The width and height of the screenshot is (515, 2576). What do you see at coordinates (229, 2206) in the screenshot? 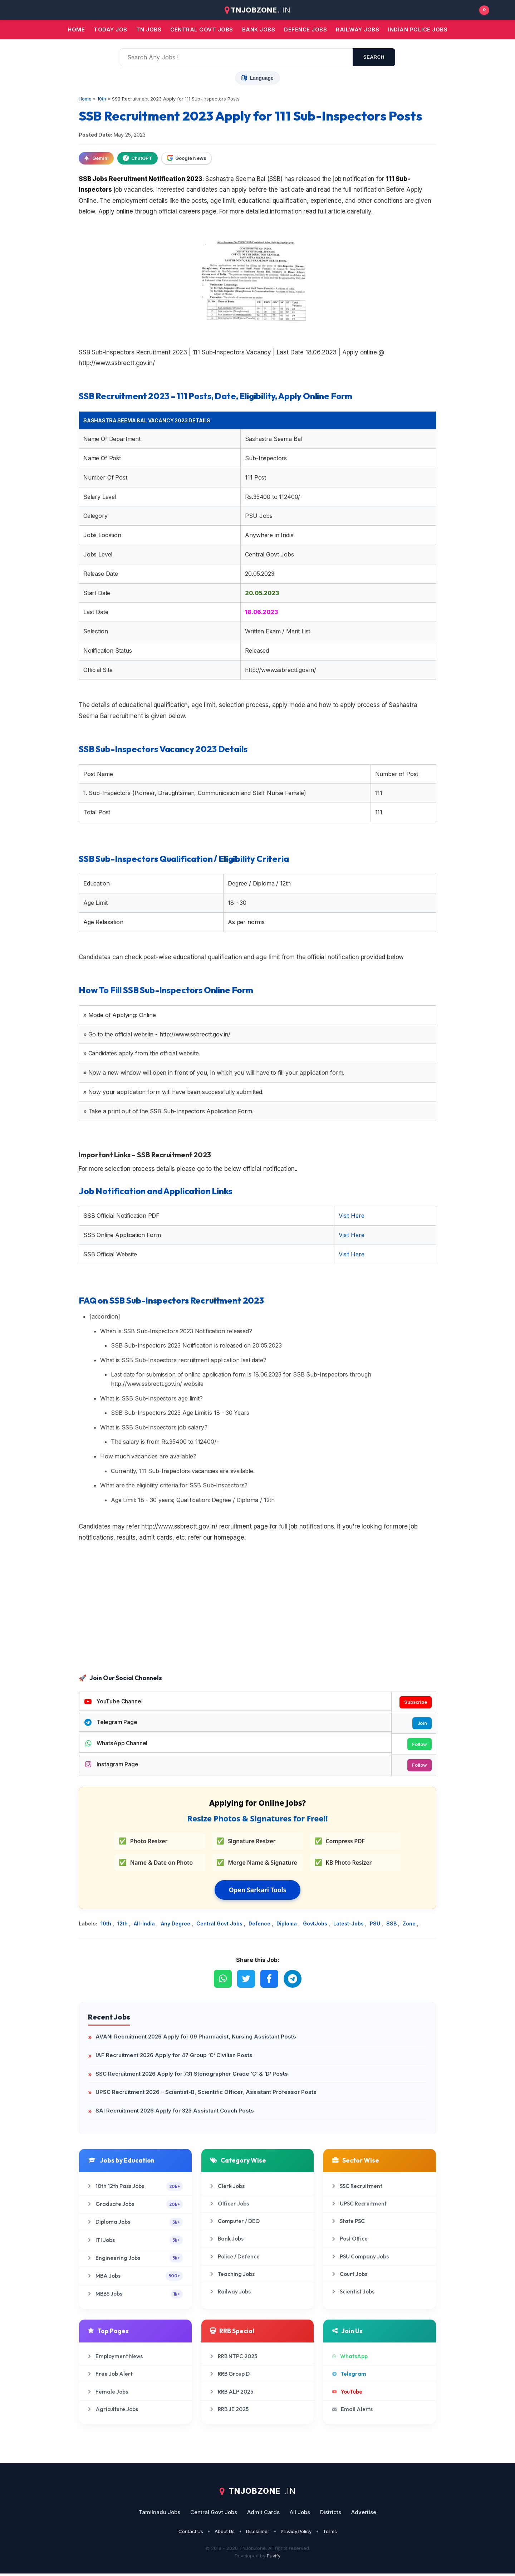
I see `Officer Jobs` at bounding box center [229, 2206].